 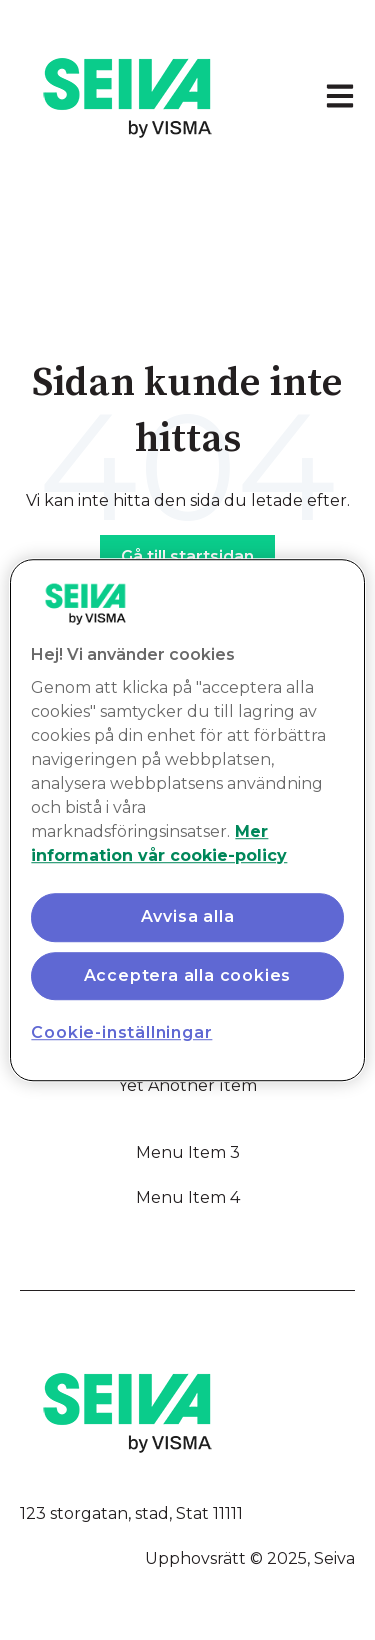 What do you see at coordinates (187, 556) in the screenshot?
I see `Gå till startsidan` at bounding box center [187, 556].